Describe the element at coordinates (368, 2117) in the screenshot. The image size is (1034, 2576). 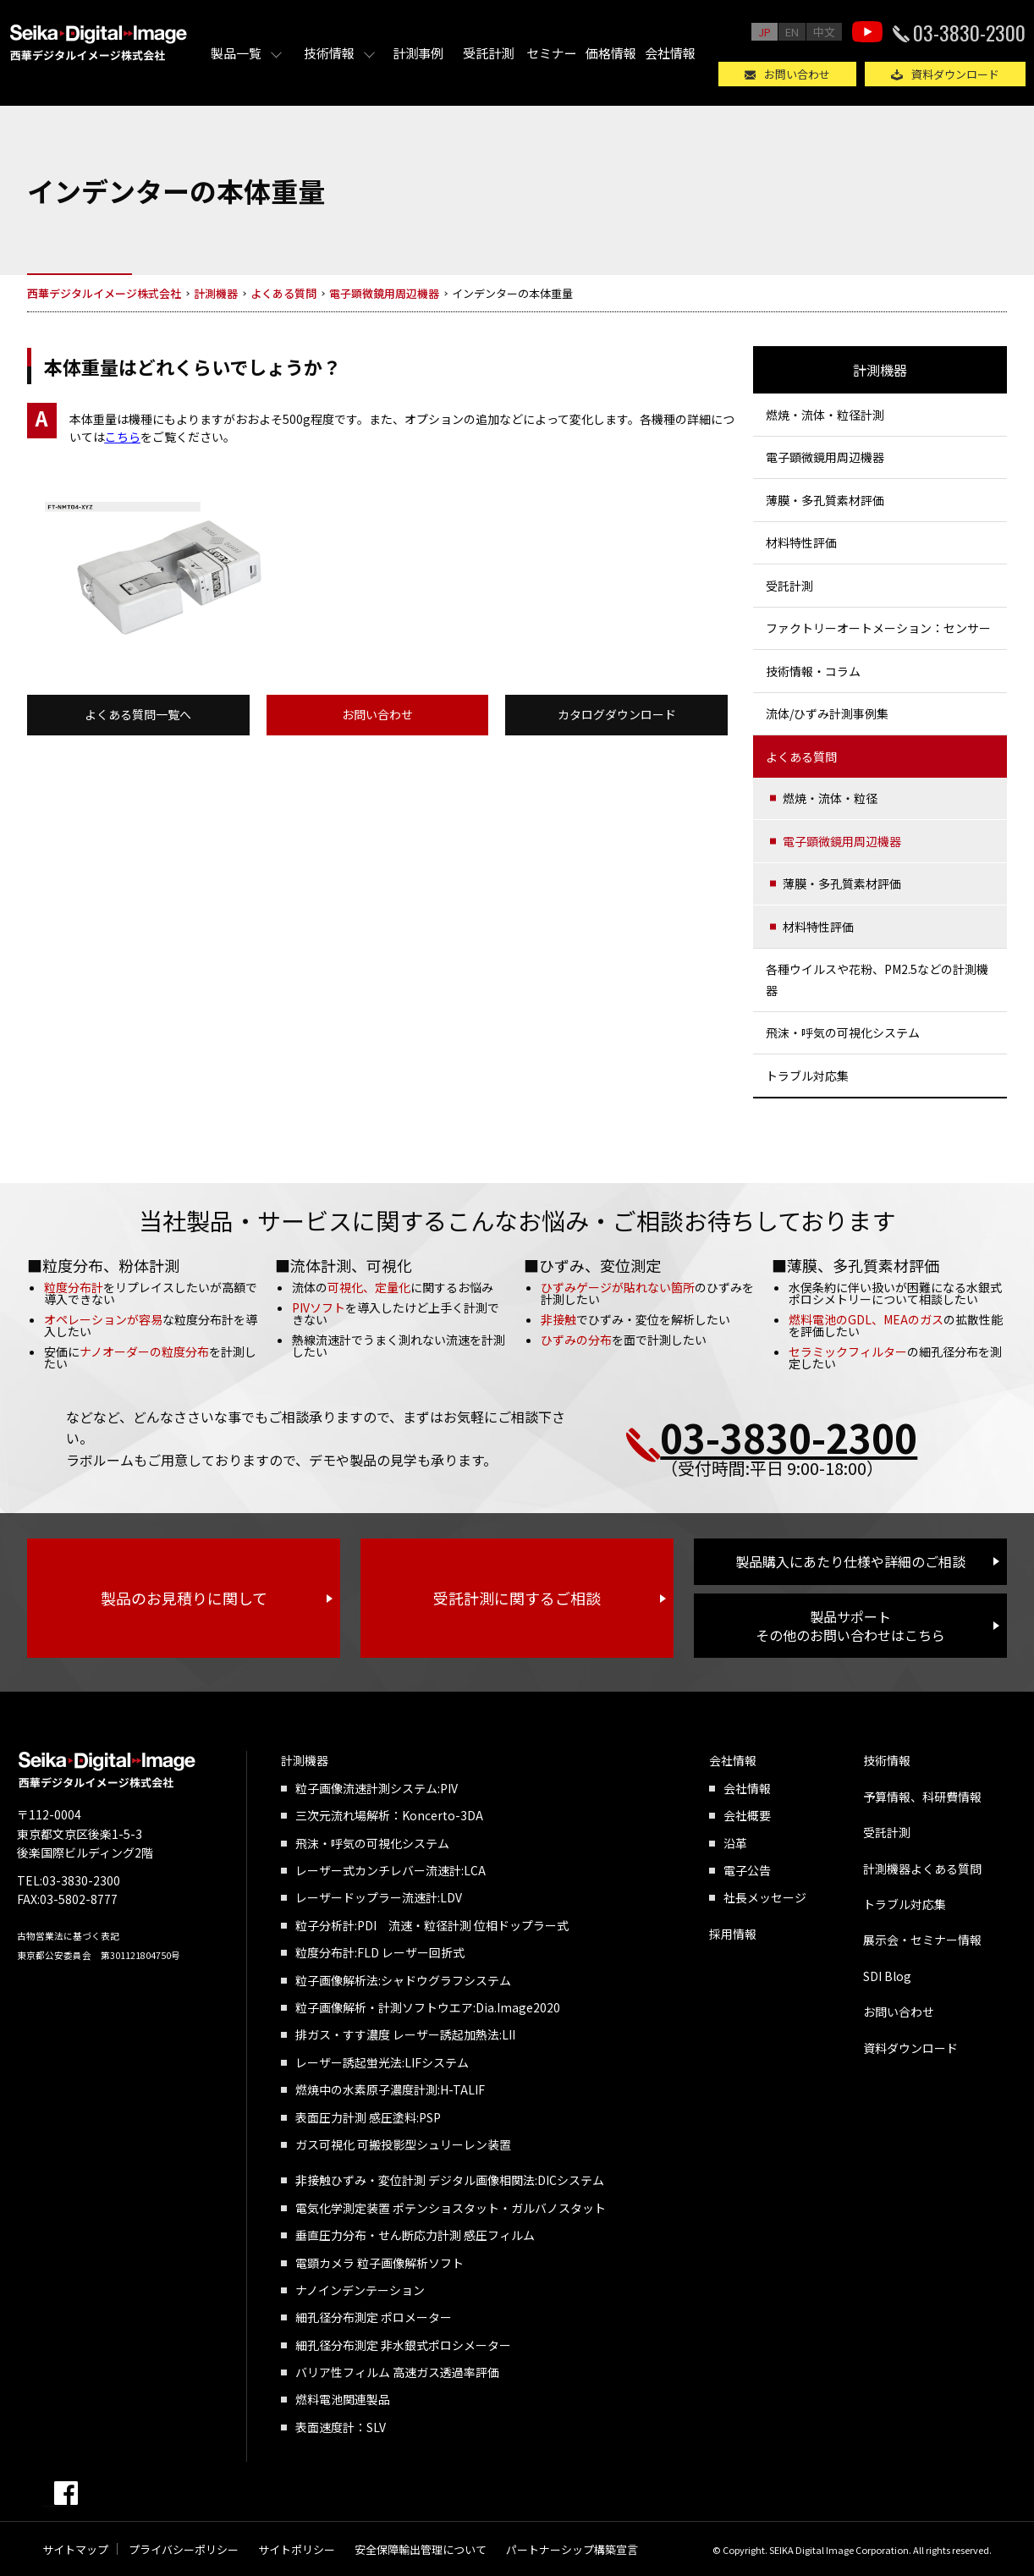
I see `表面圧力計測 感圧塗料:PSP` at that location.